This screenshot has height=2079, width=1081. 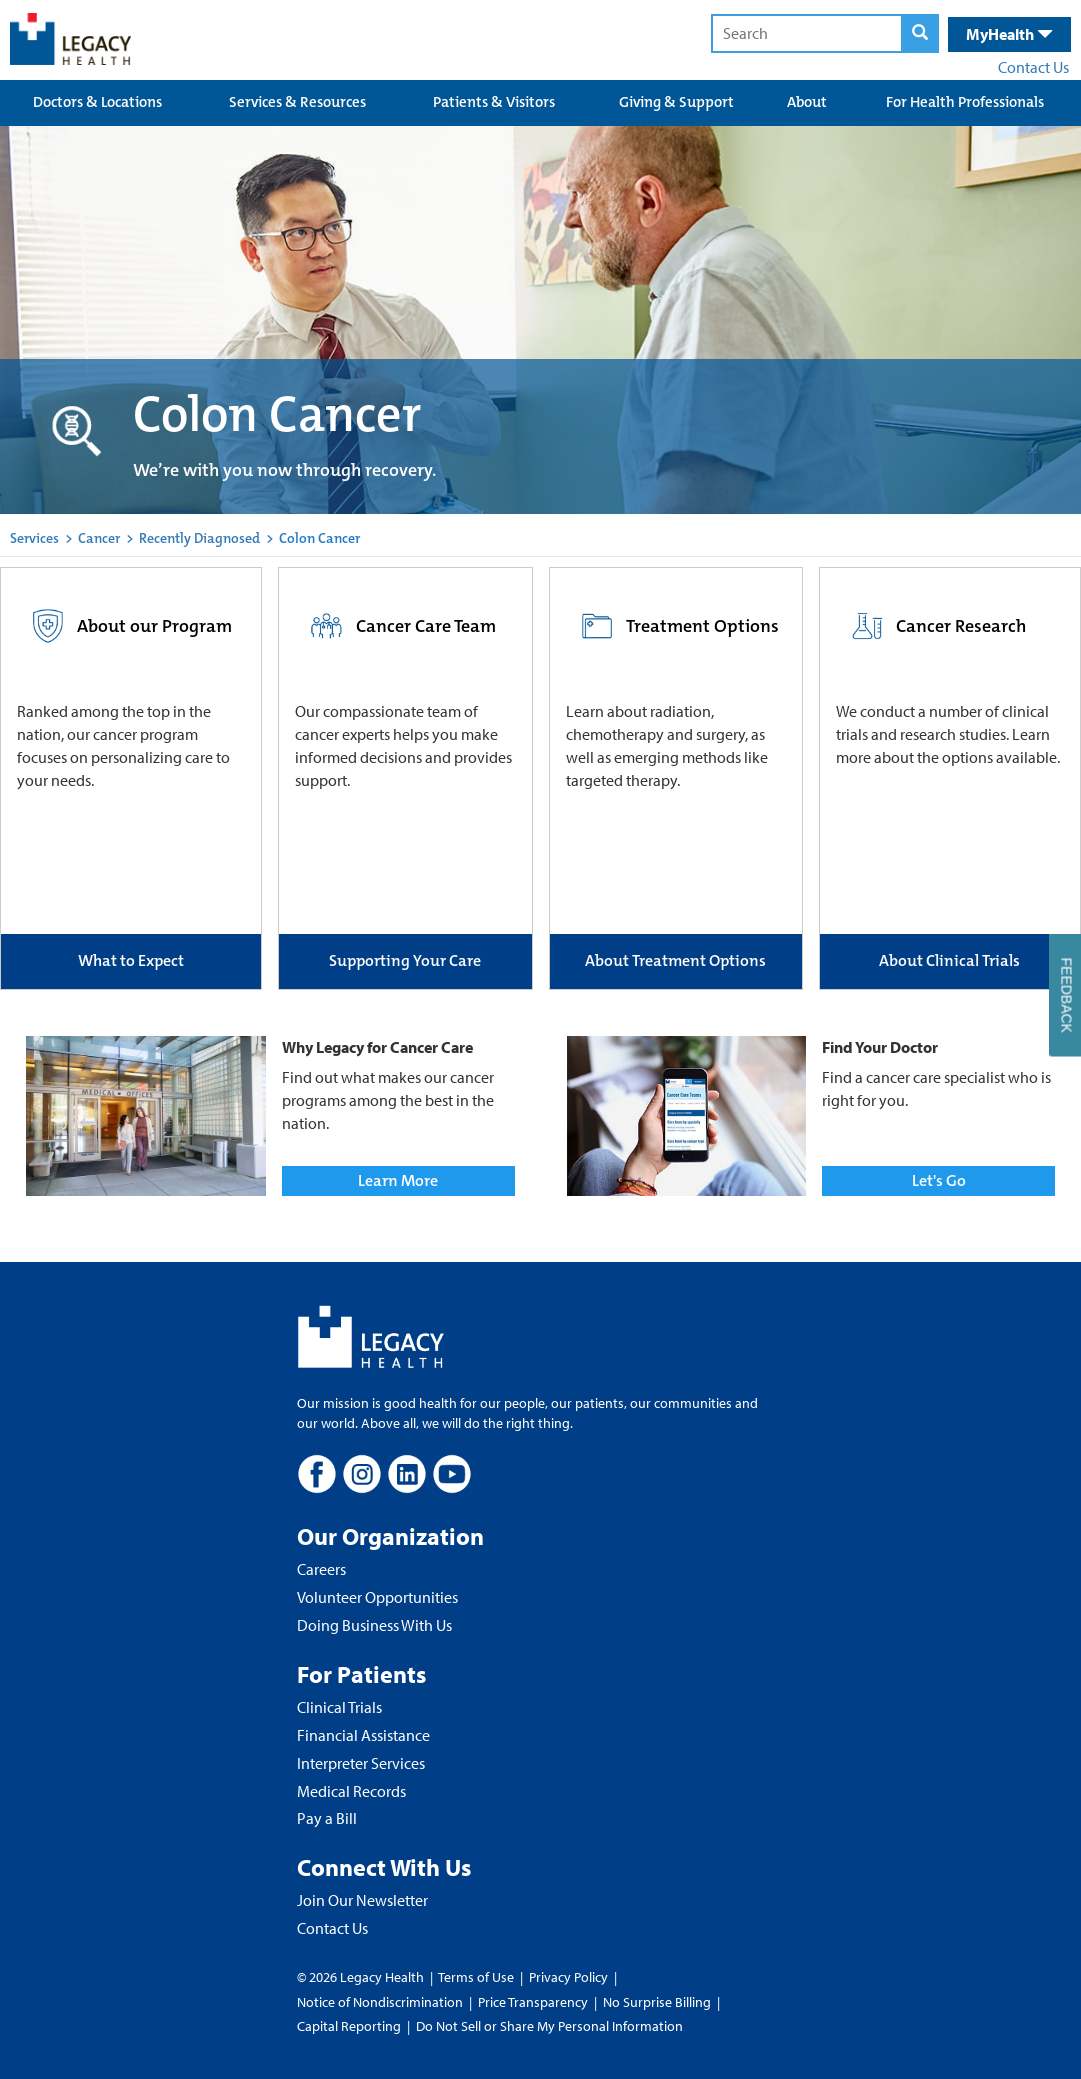 What do you see at coordinates (380, 2002) in the screenshot?
I see `Notice of Nondiscrimination` at bounding box center [380, 2002].